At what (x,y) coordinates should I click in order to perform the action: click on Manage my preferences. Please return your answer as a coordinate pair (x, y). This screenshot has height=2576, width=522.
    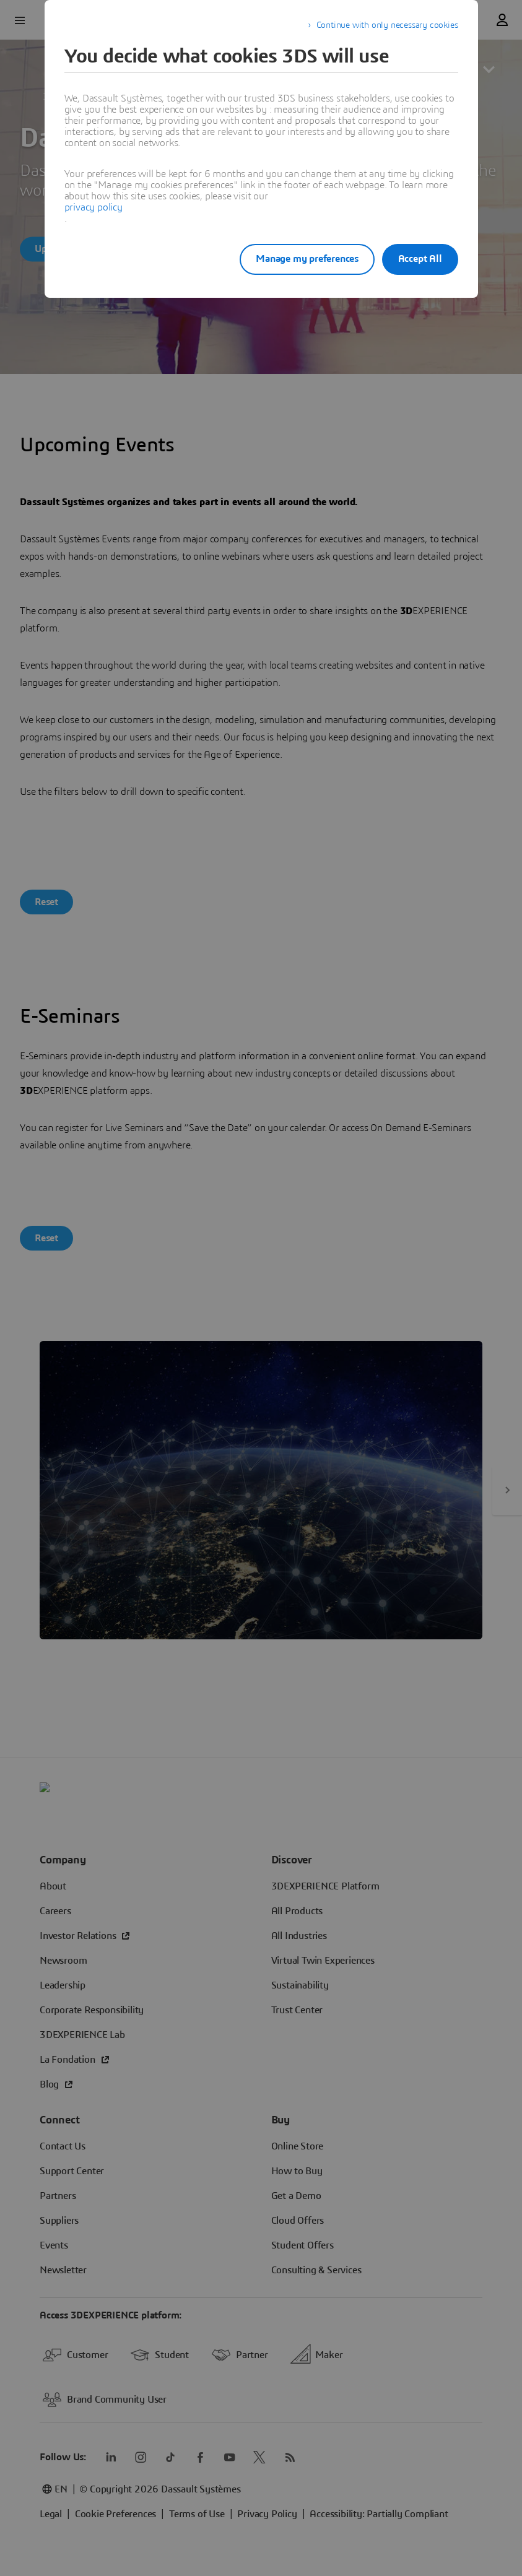
    Looking at the image, I should click on (294, 259).